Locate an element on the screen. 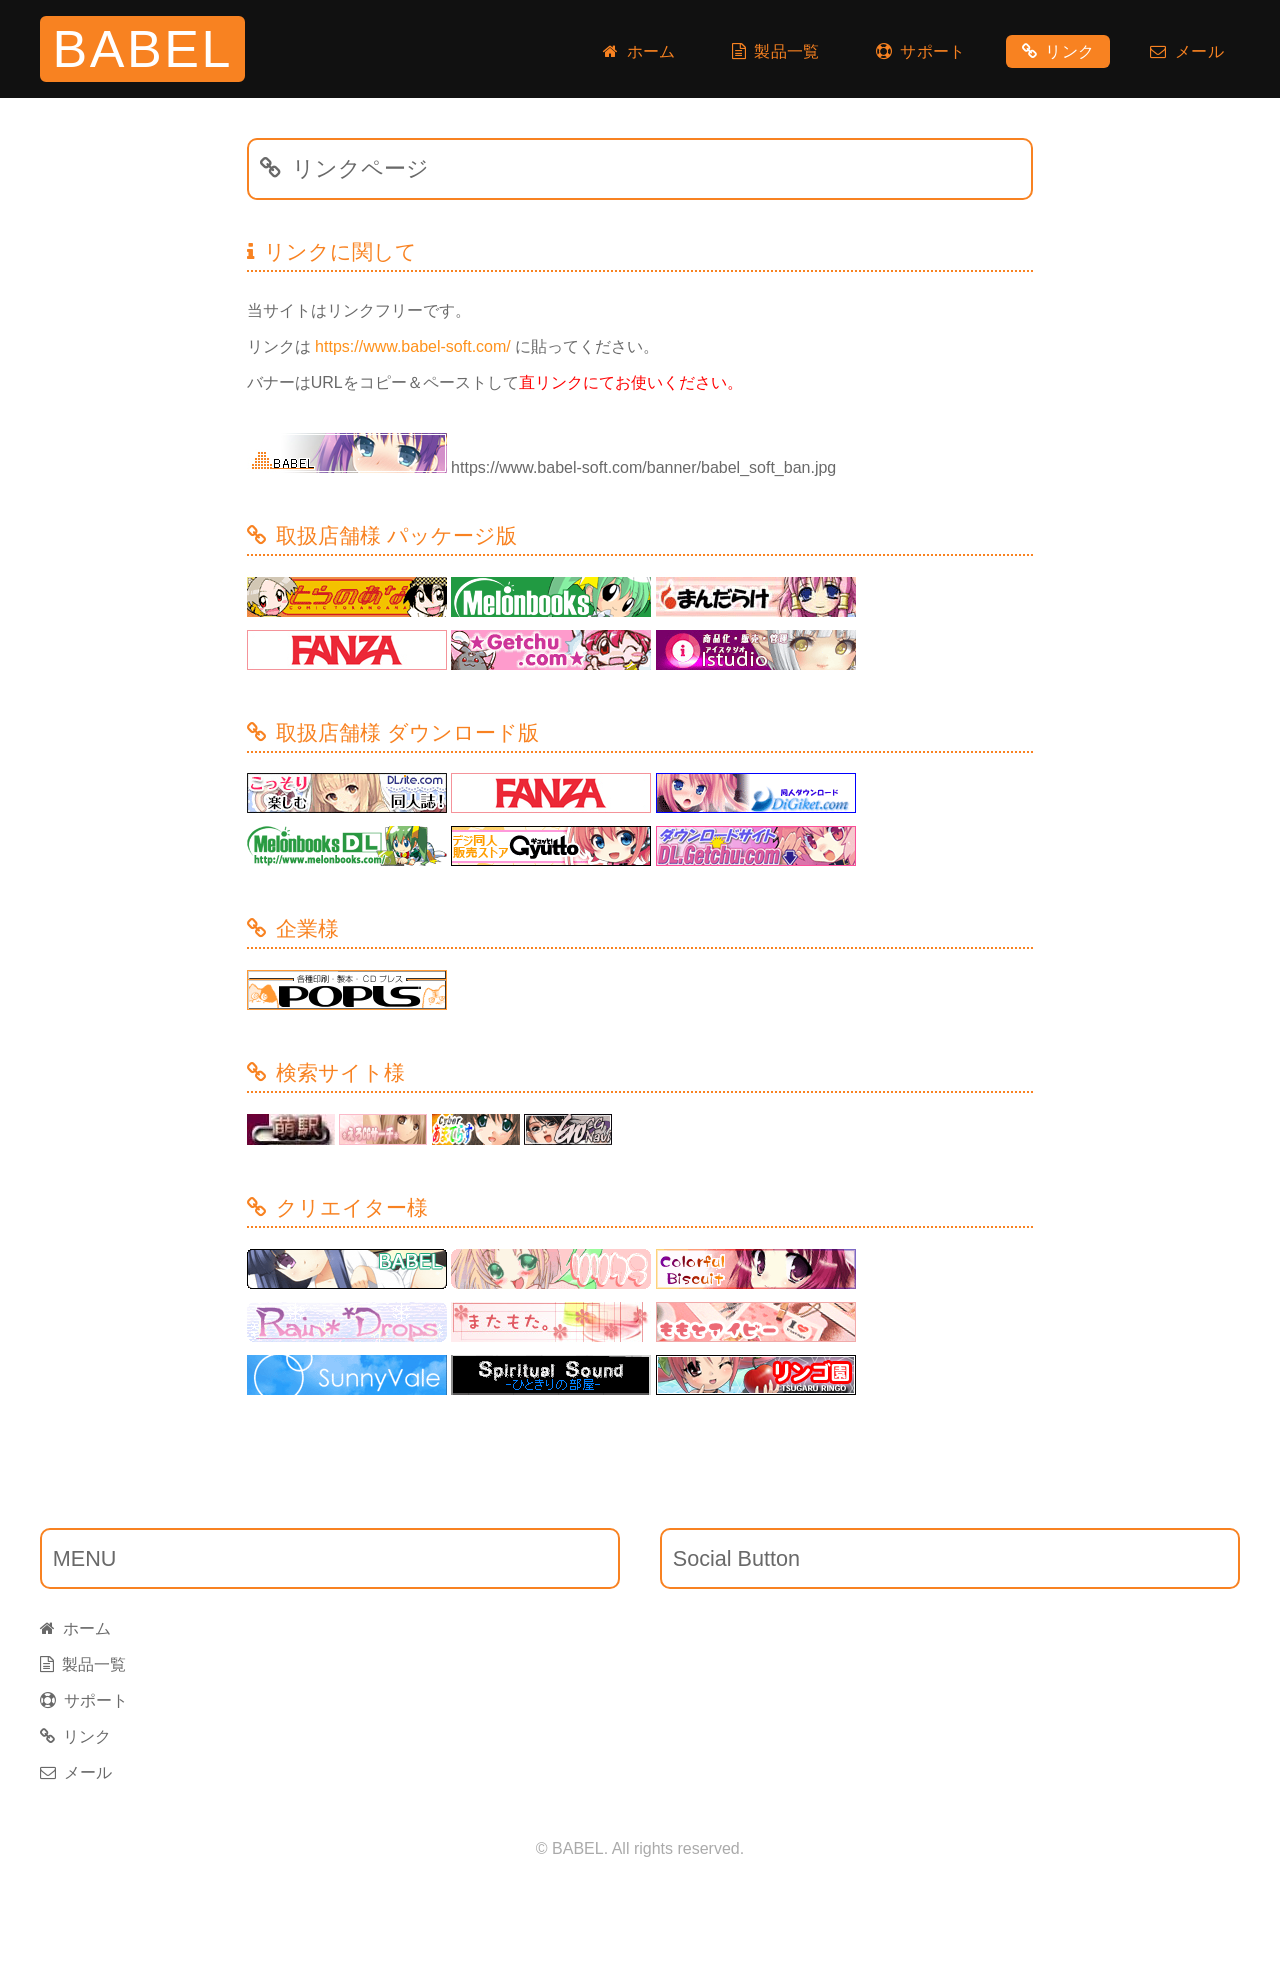  メール is located at coordinates (1187, 51).